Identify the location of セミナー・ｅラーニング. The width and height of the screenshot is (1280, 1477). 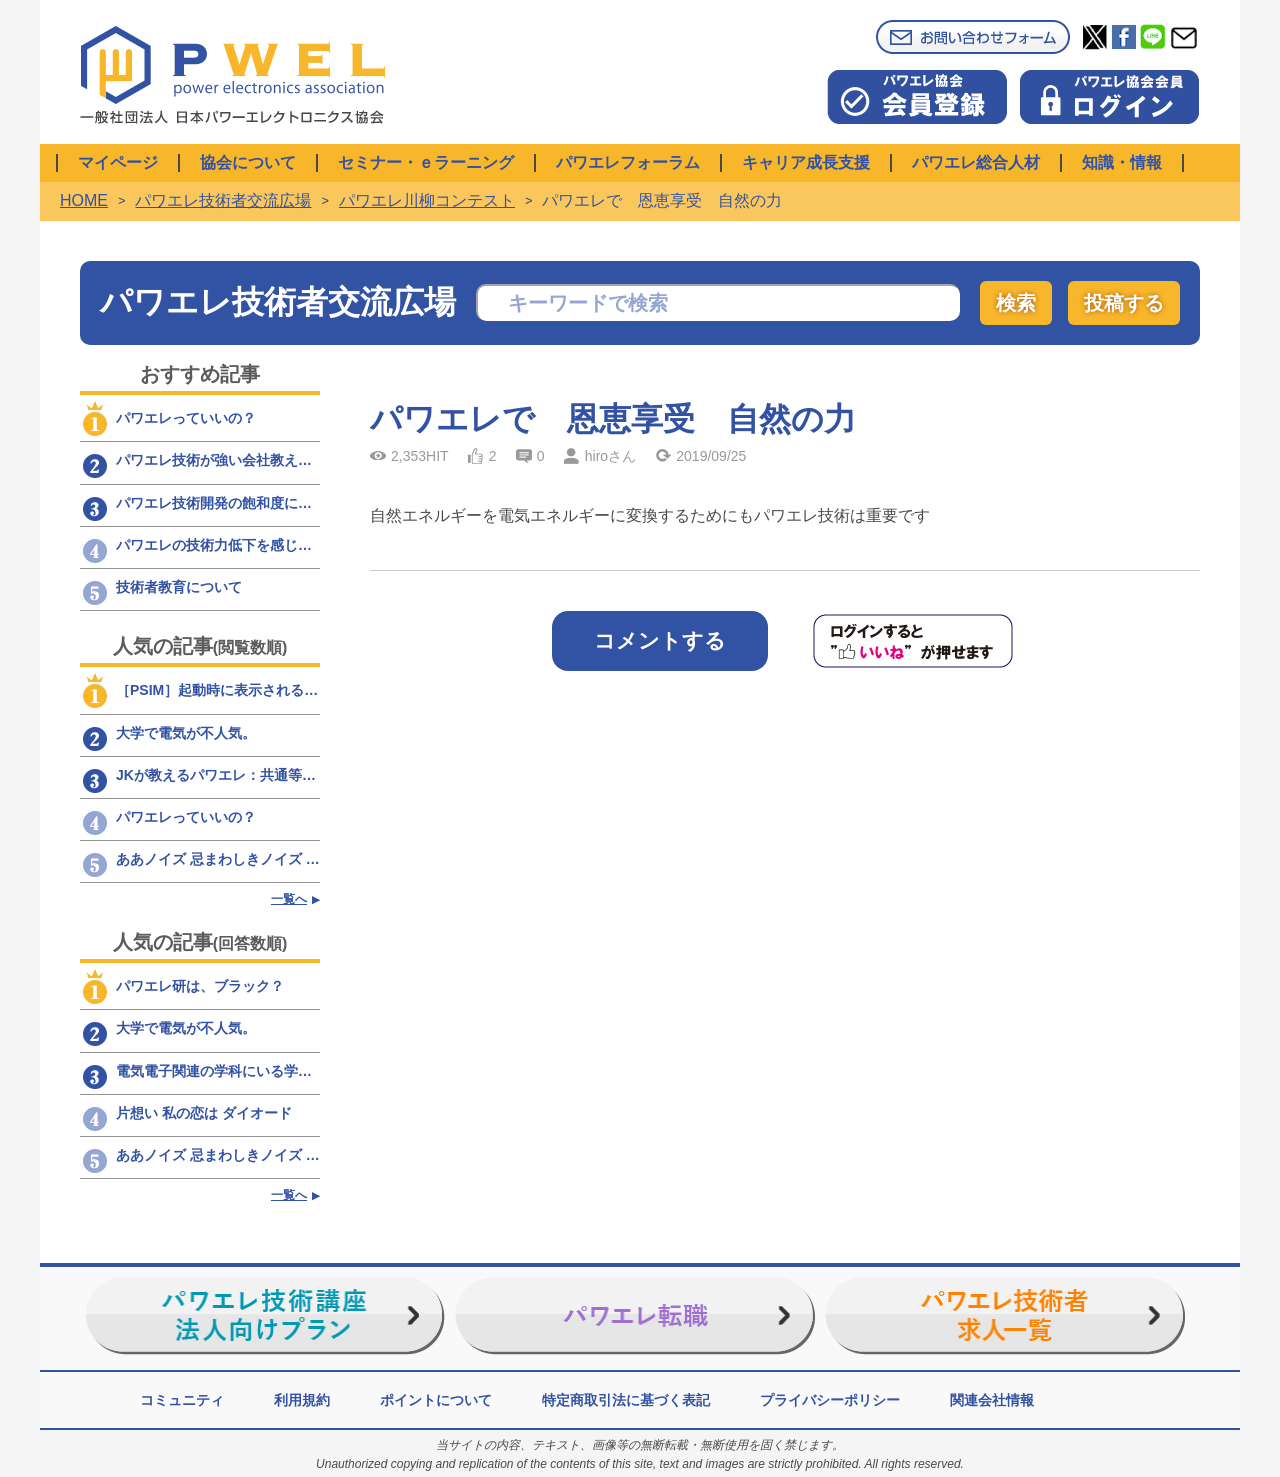
(426, 162).